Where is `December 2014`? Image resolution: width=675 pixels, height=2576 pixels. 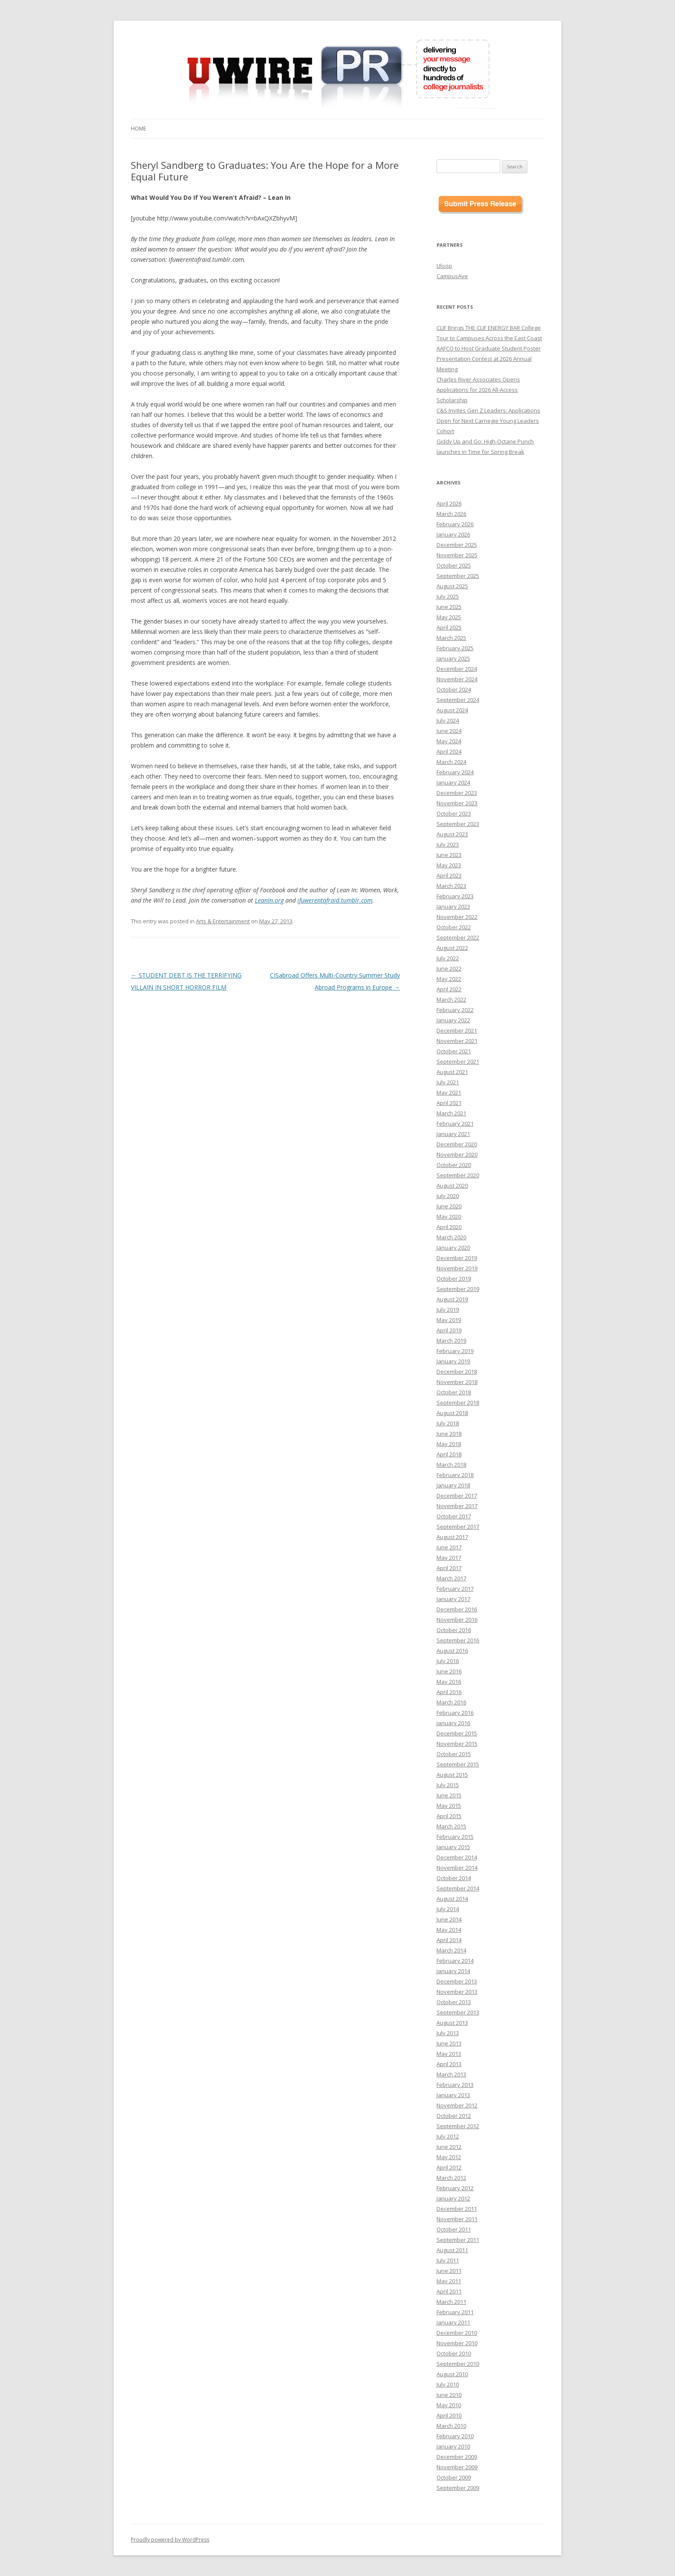 December 2014 is located at coordinates (457, 1857).